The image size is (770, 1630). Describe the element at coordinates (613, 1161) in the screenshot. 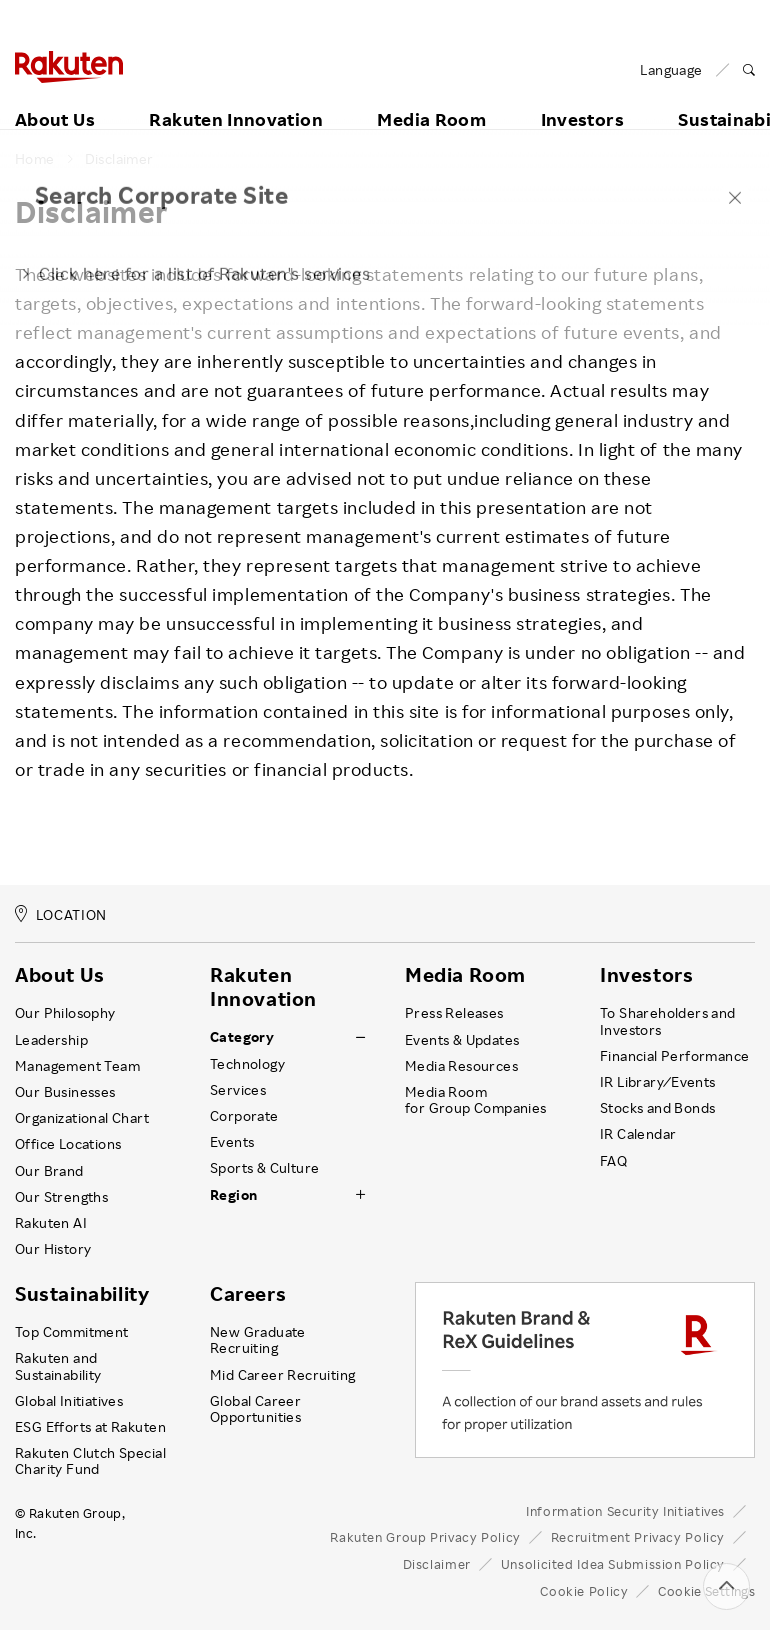

I see `FAQ` at that location.